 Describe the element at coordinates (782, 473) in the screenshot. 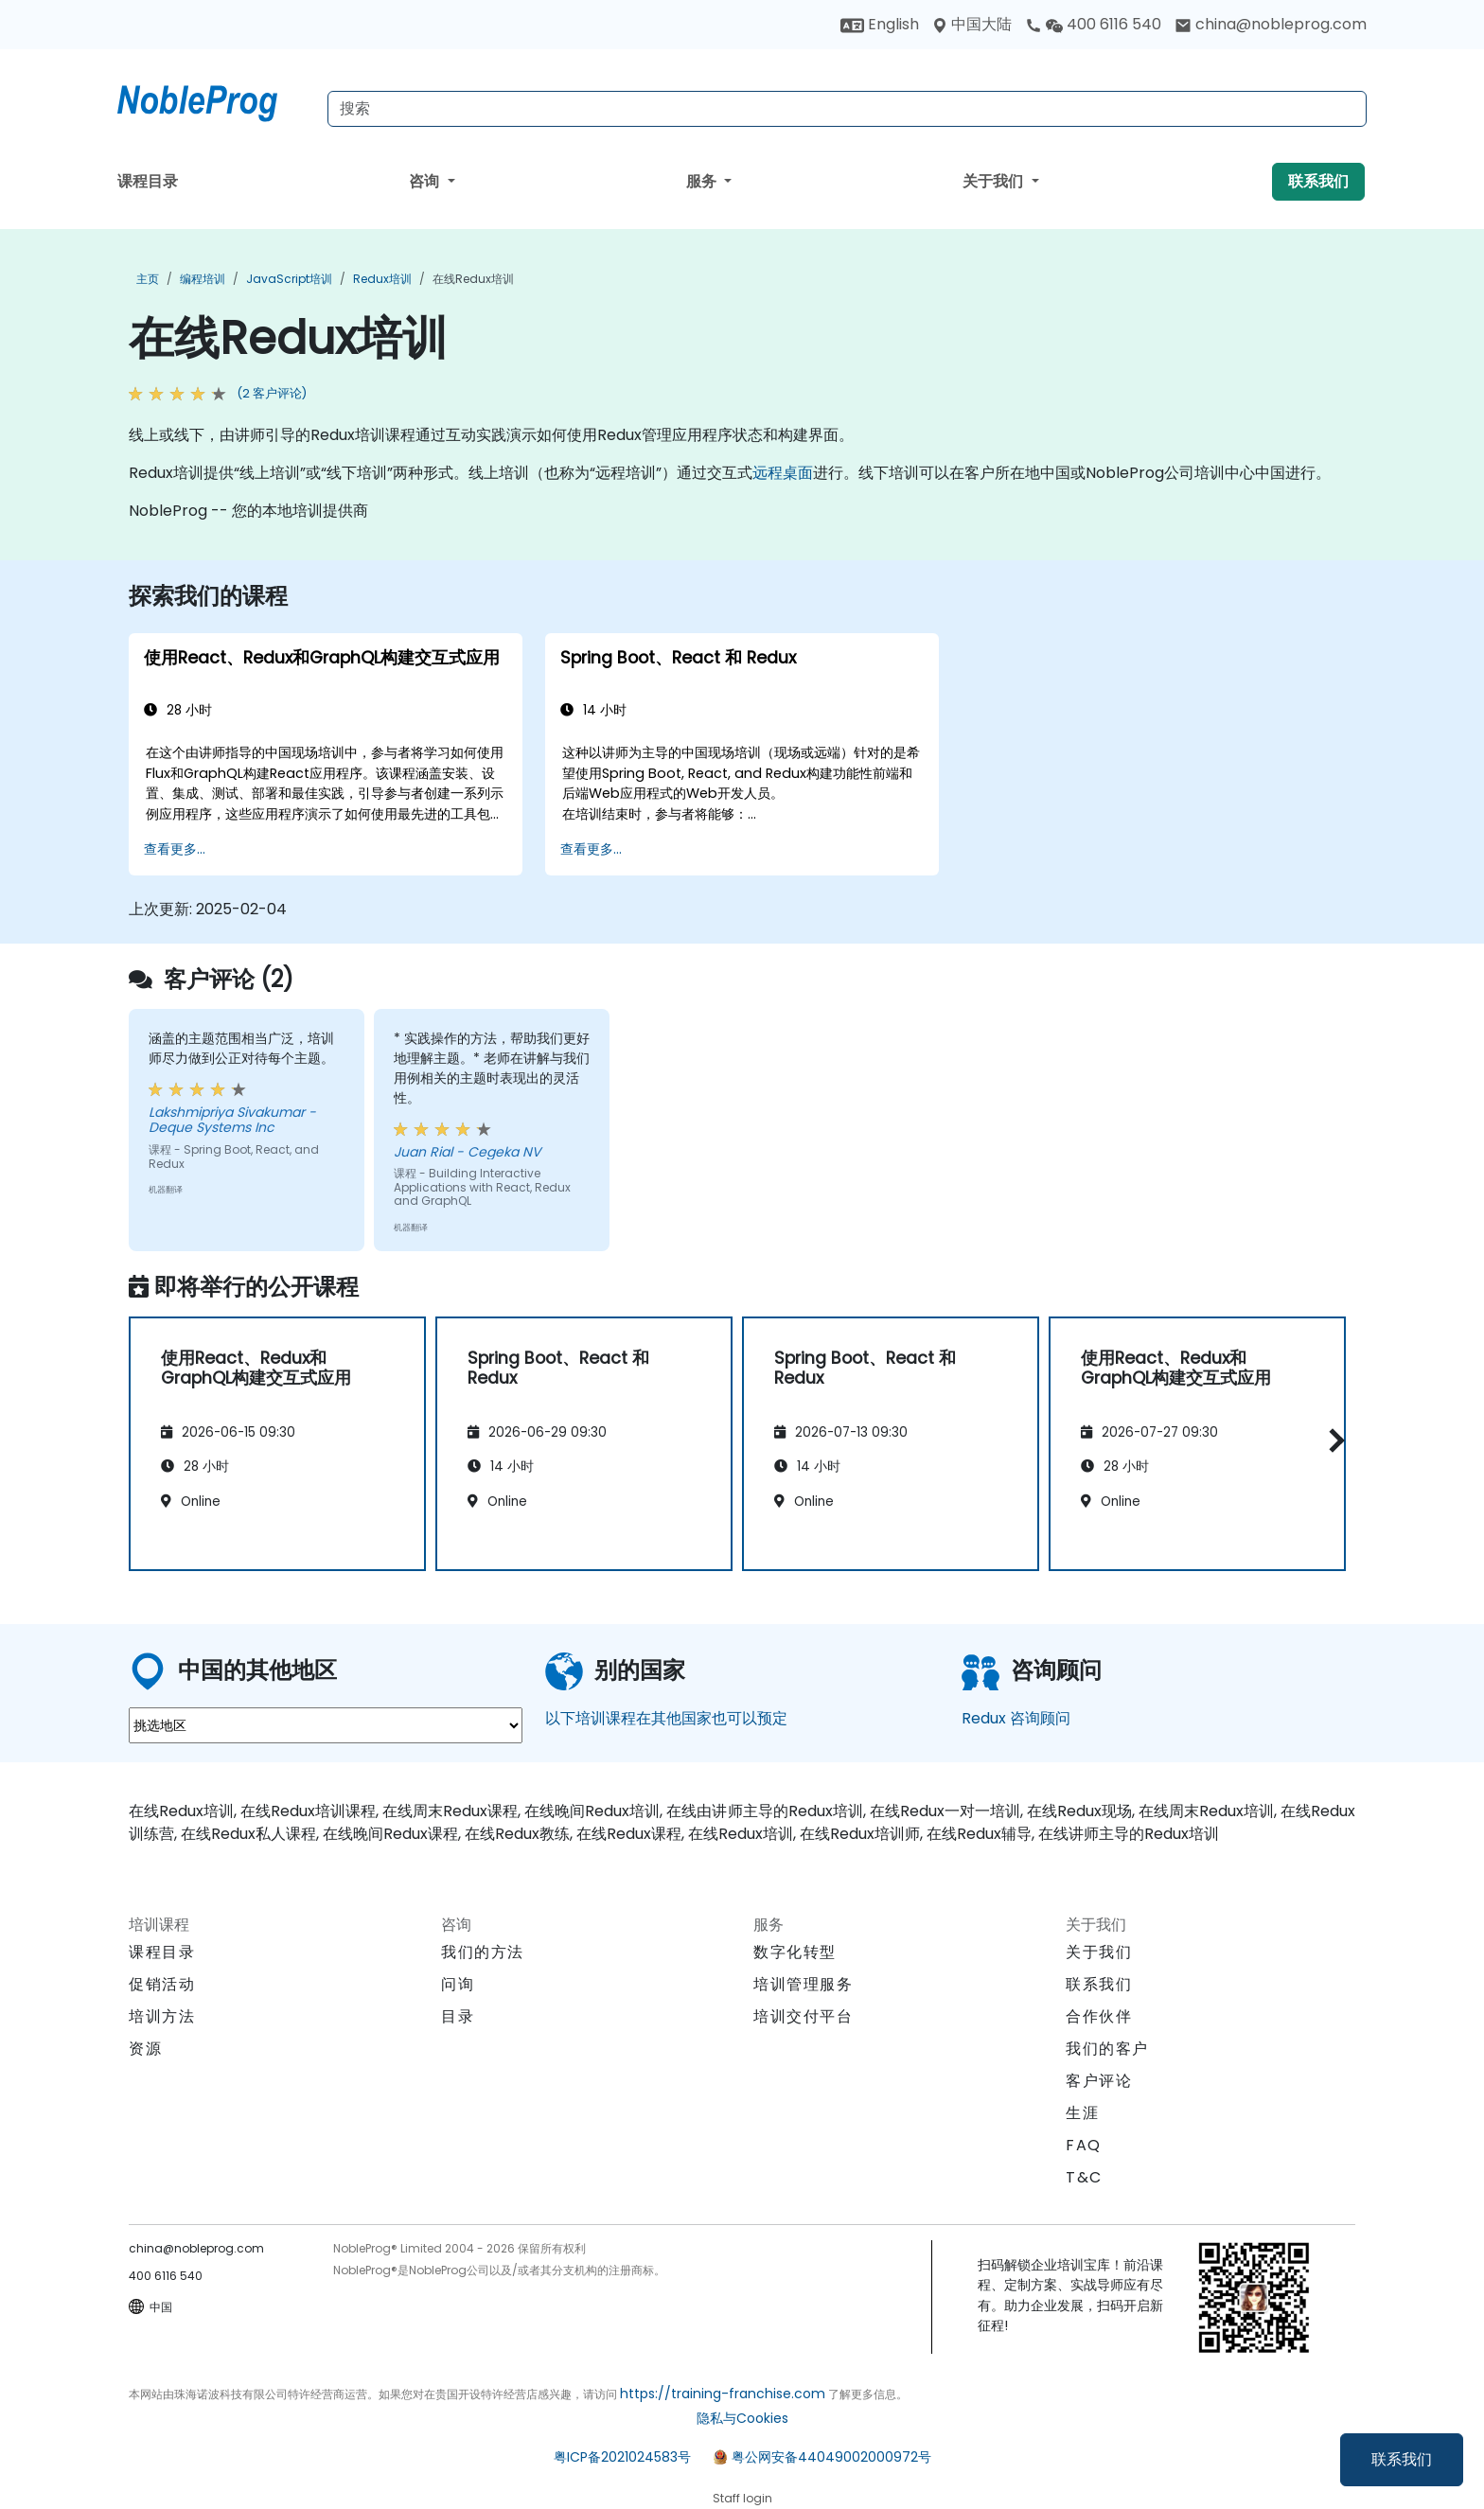

I see `远程桌面` at that location.